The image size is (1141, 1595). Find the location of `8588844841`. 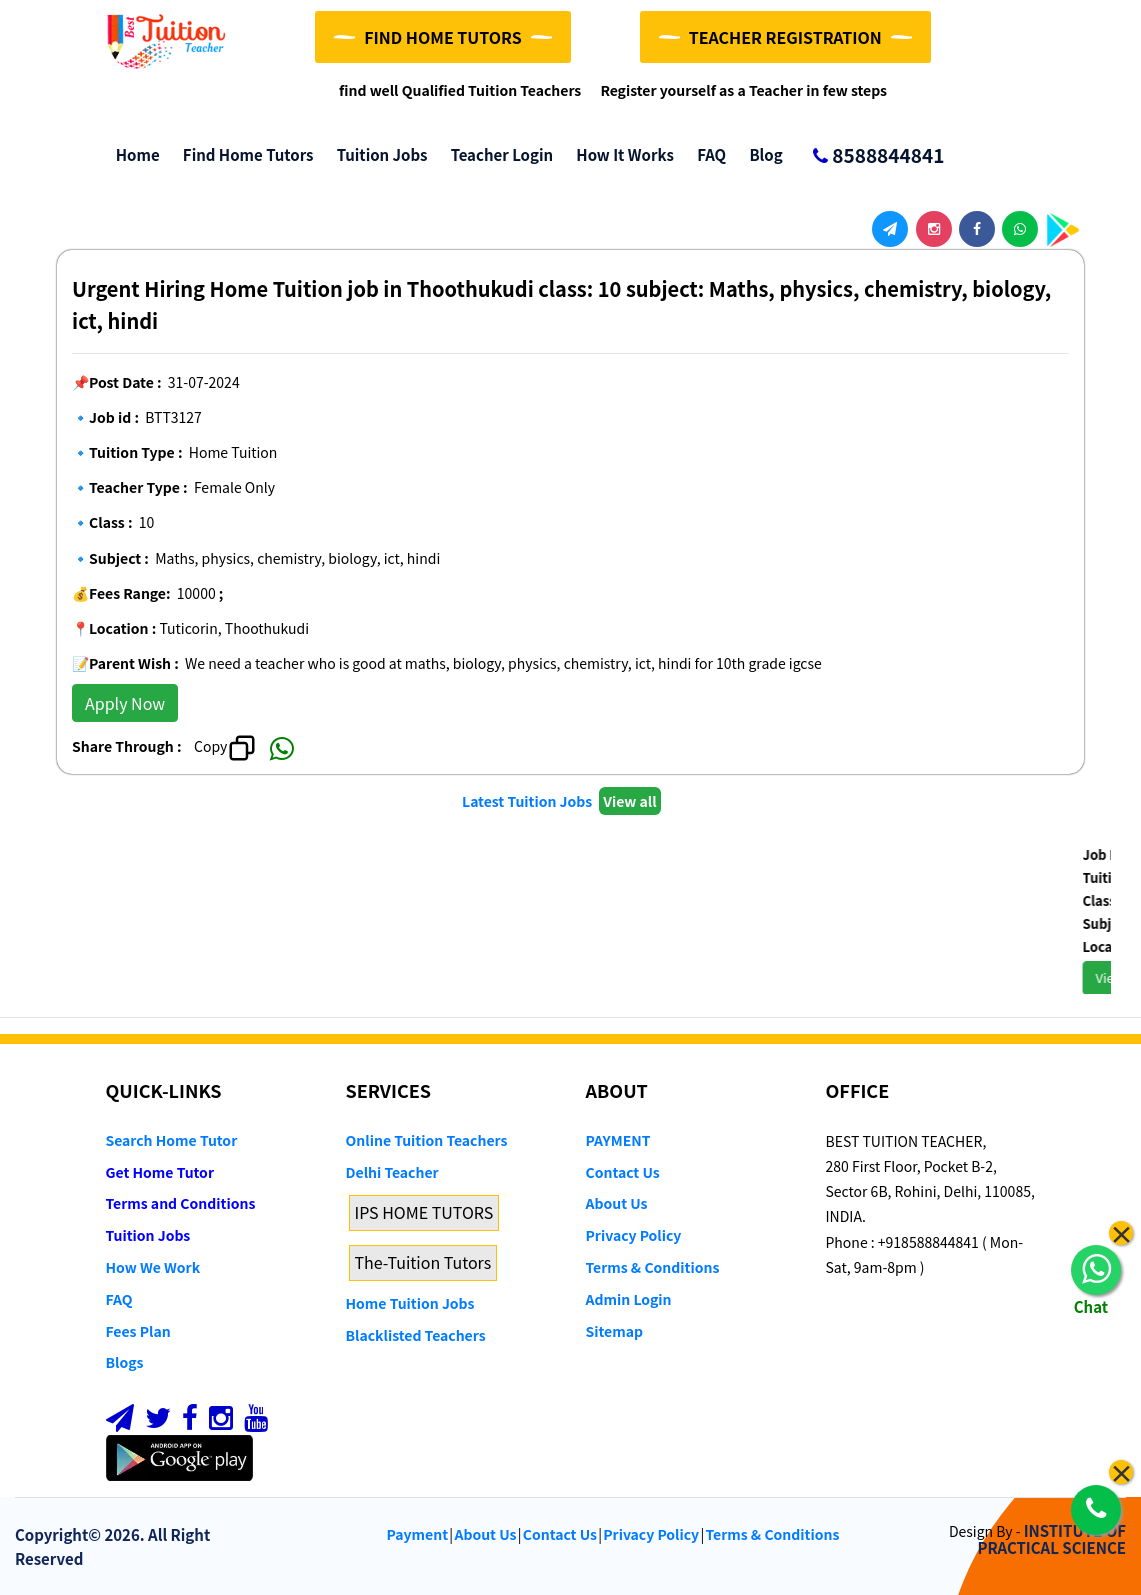

8588844841 is located at coordinates (870, 156).